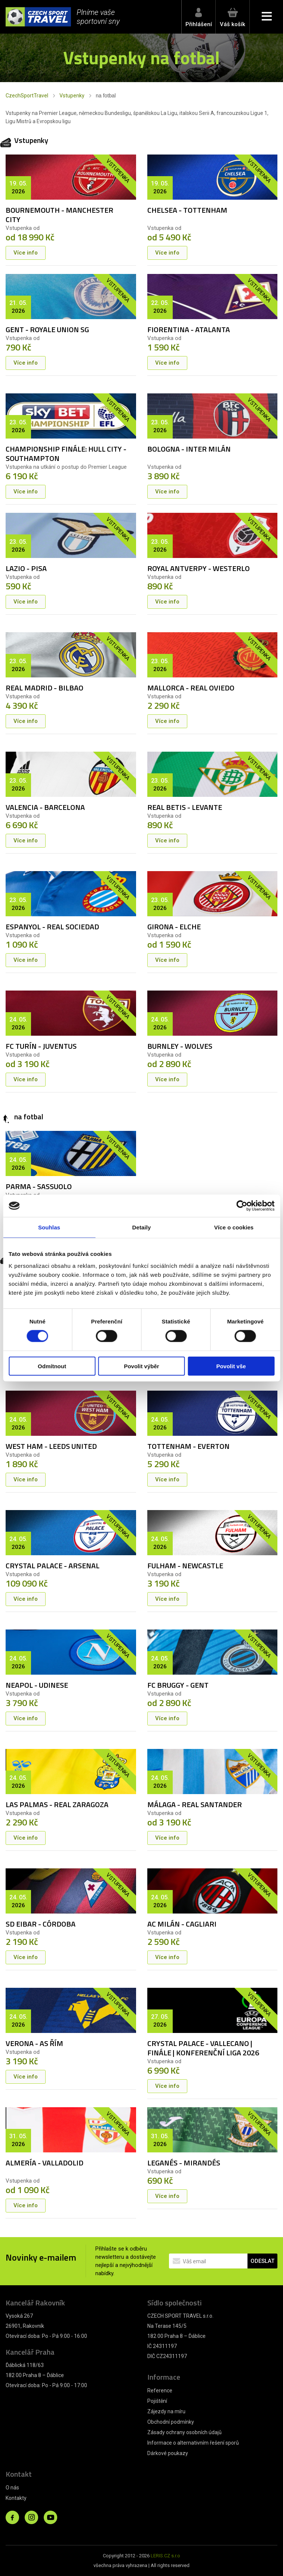 This screenshot has width=283, height=2576. What do you see at coordinates (71, 96) in the screenshot?
I see `Vstupenky` at bounding box center [71, 96].